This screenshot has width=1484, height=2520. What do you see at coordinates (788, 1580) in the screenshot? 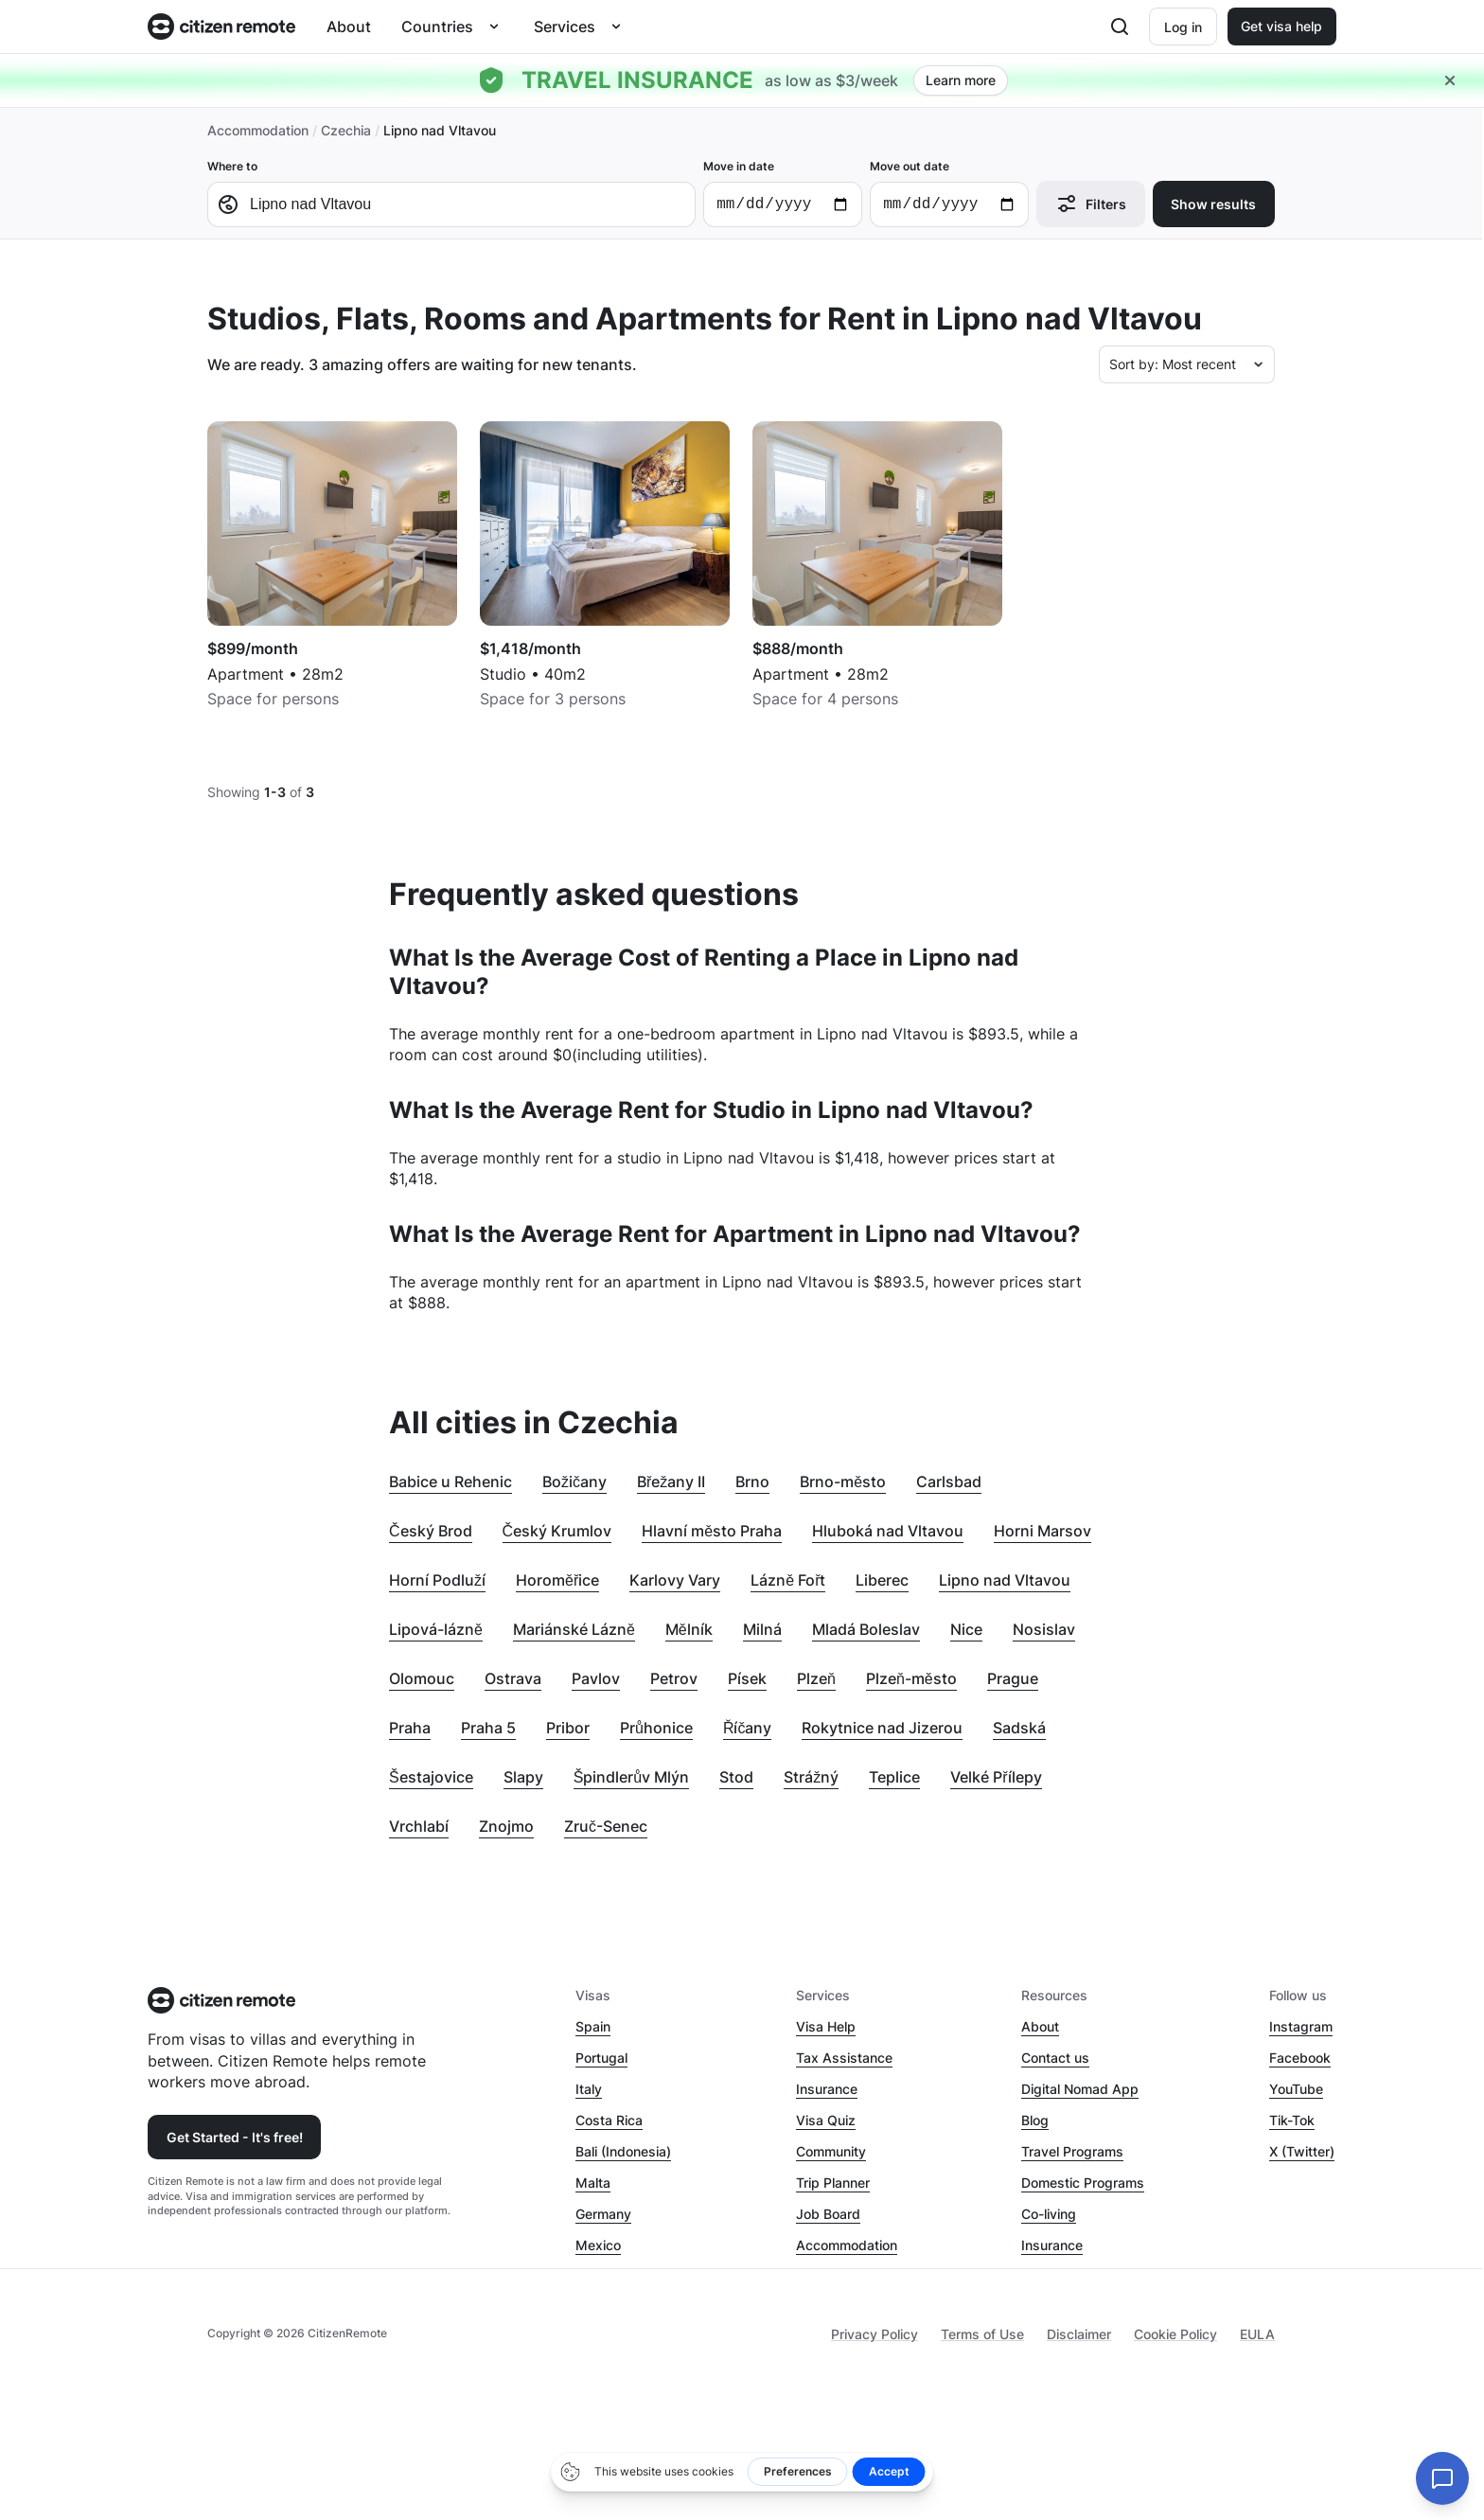
I see `Lázně Fořt` at bounding box center [788, 1580].